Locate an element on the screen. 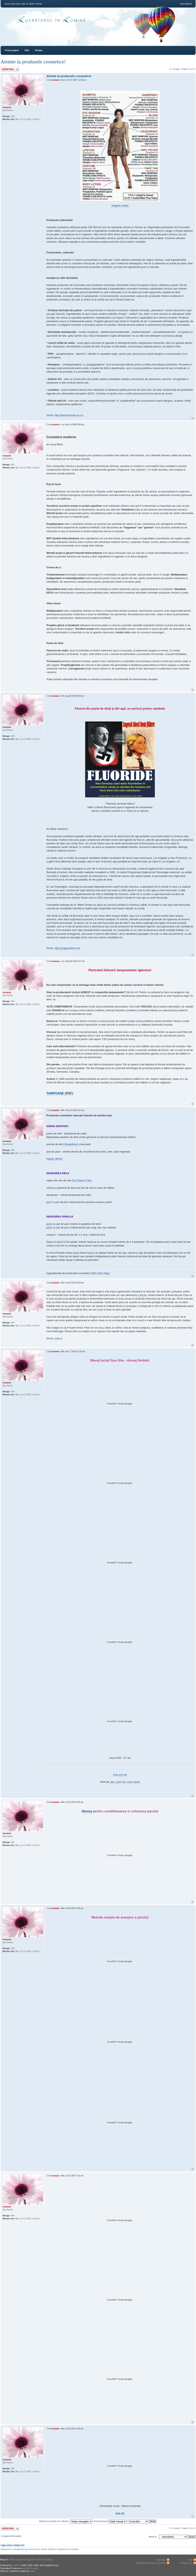 This screenshot has width=196, height=2576. Atentie la produsele cosmetice! is located at coordinates (33, 62).